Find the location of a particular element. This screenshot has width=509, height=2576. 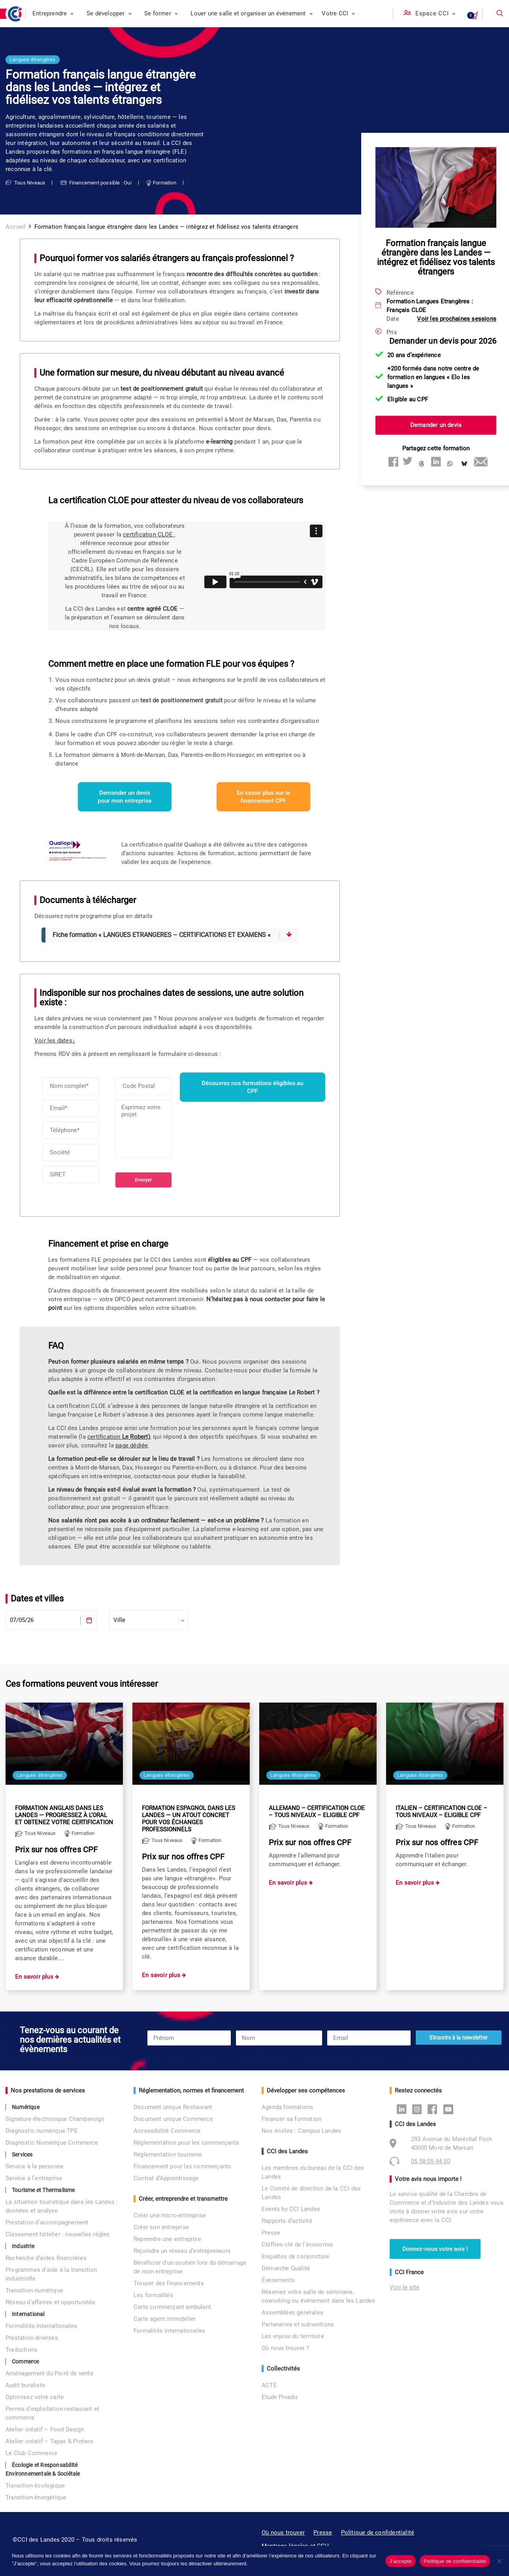

Les enjeux du territoire is located at coordinates (293, 2336).